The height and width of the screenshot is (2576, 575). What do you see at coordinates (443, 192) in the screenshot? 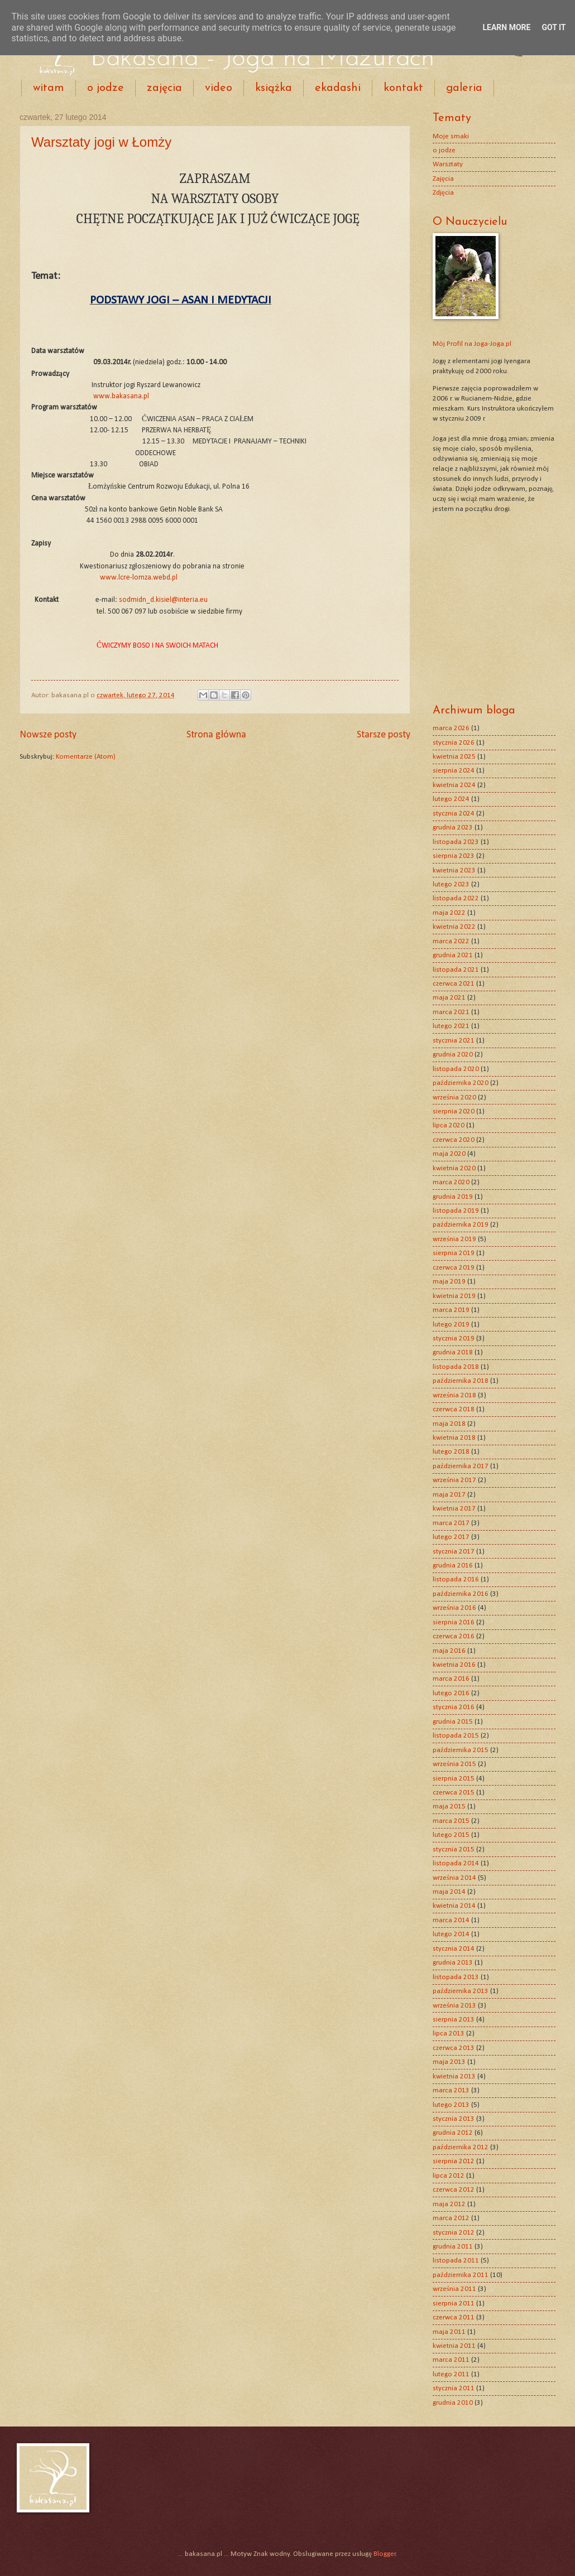
I see `Zdjęcia` at bounding box center [443, 192].